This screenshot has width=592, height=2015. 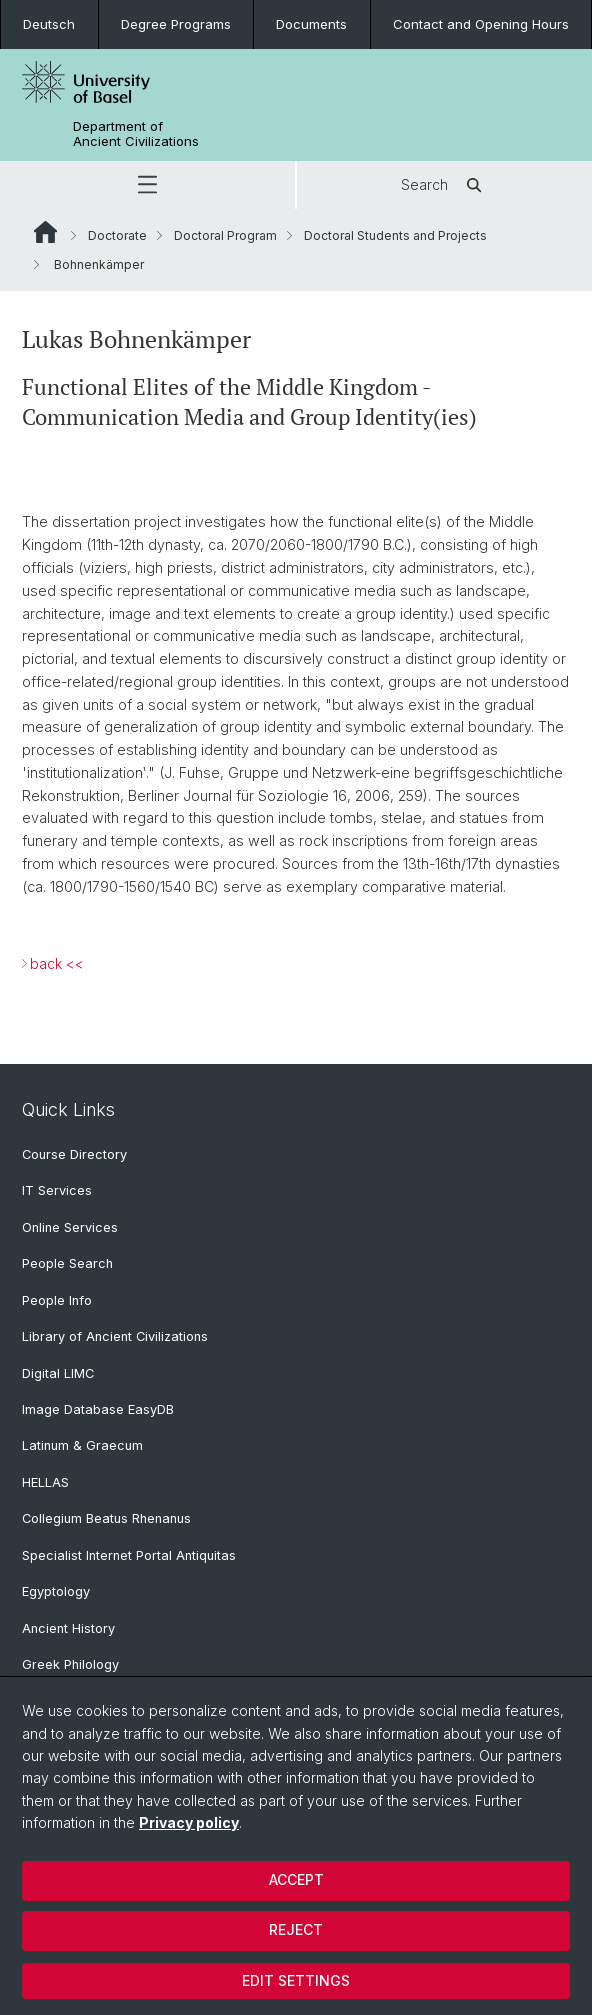 I want to click on Course Directory, so click(x=74, y=1154).